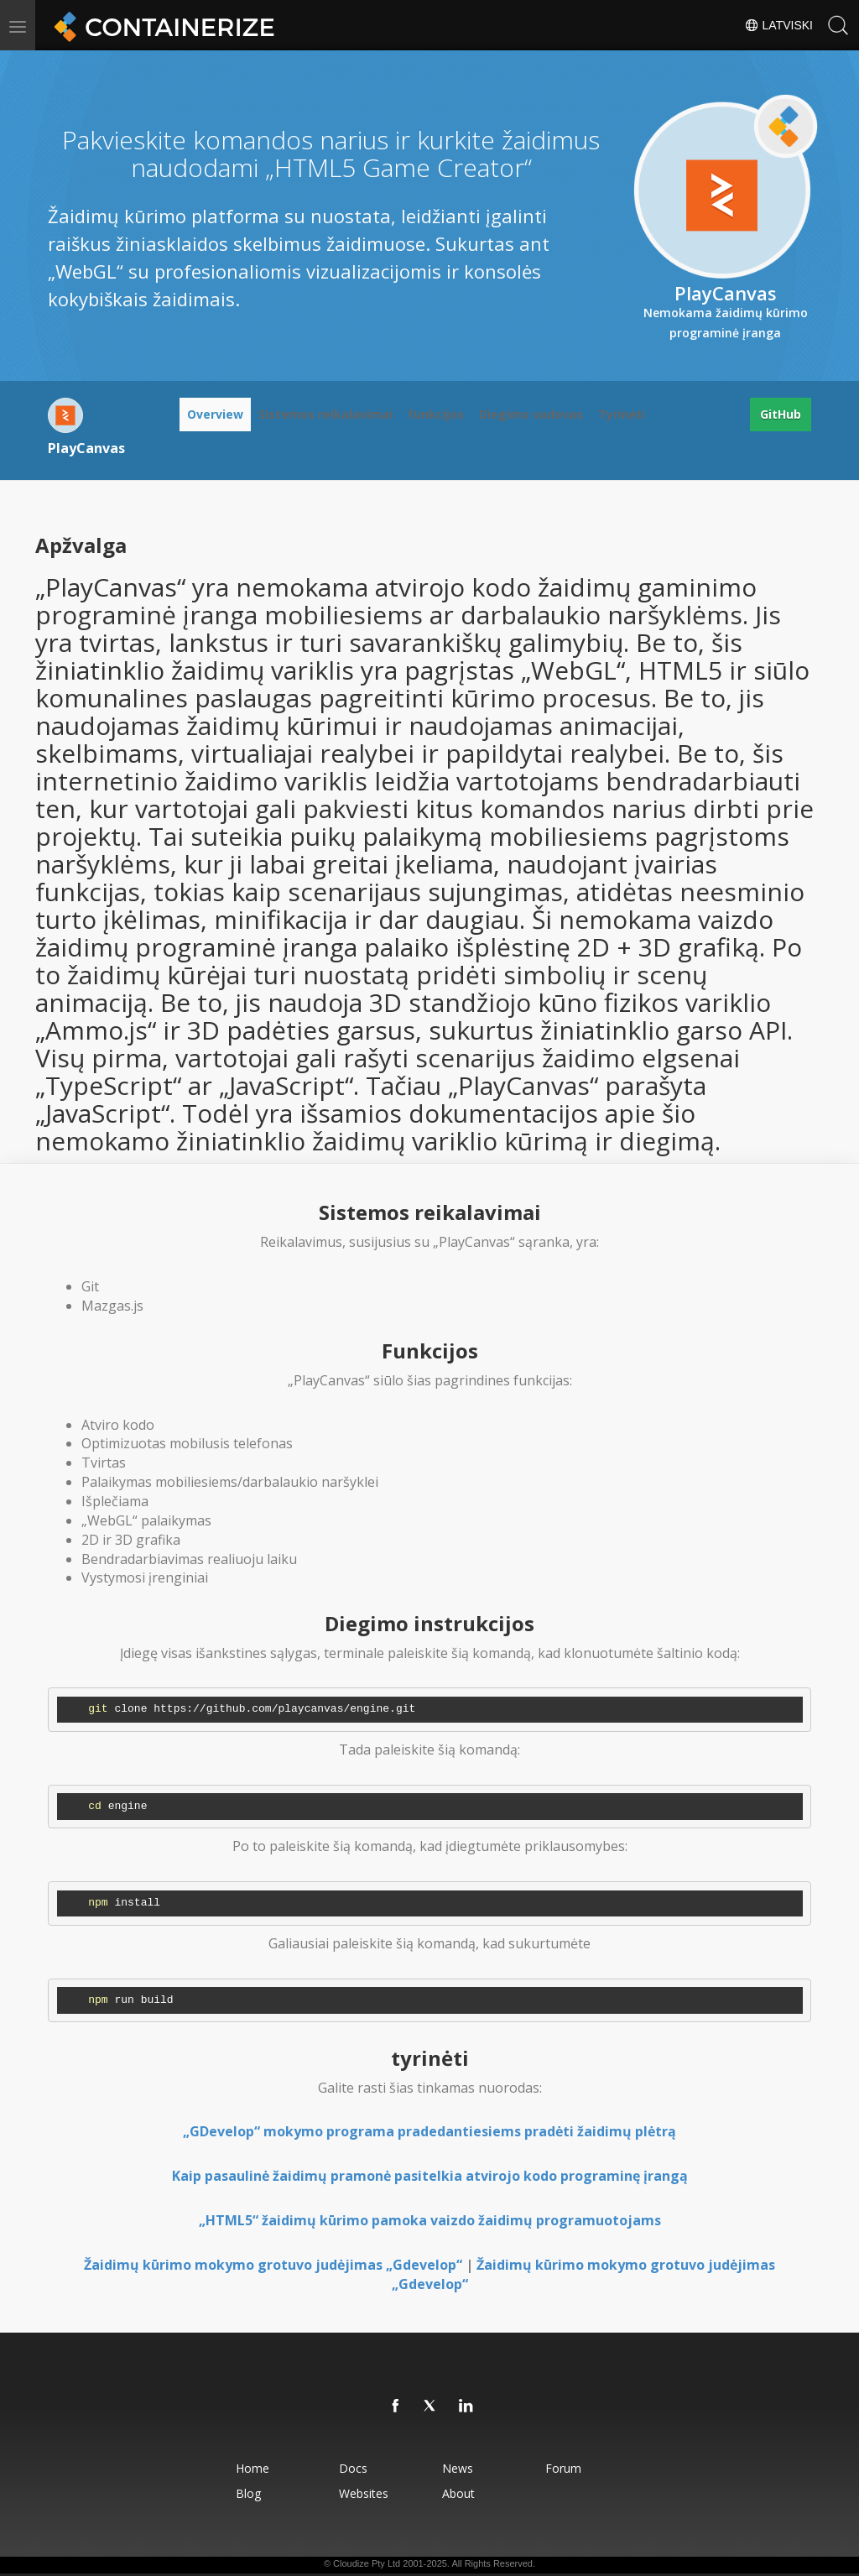 The width and height of the screenshot is (859, 2576). Describe the element at coordinates (353, 2468) in the screenshot. I see `Docs` at that location.